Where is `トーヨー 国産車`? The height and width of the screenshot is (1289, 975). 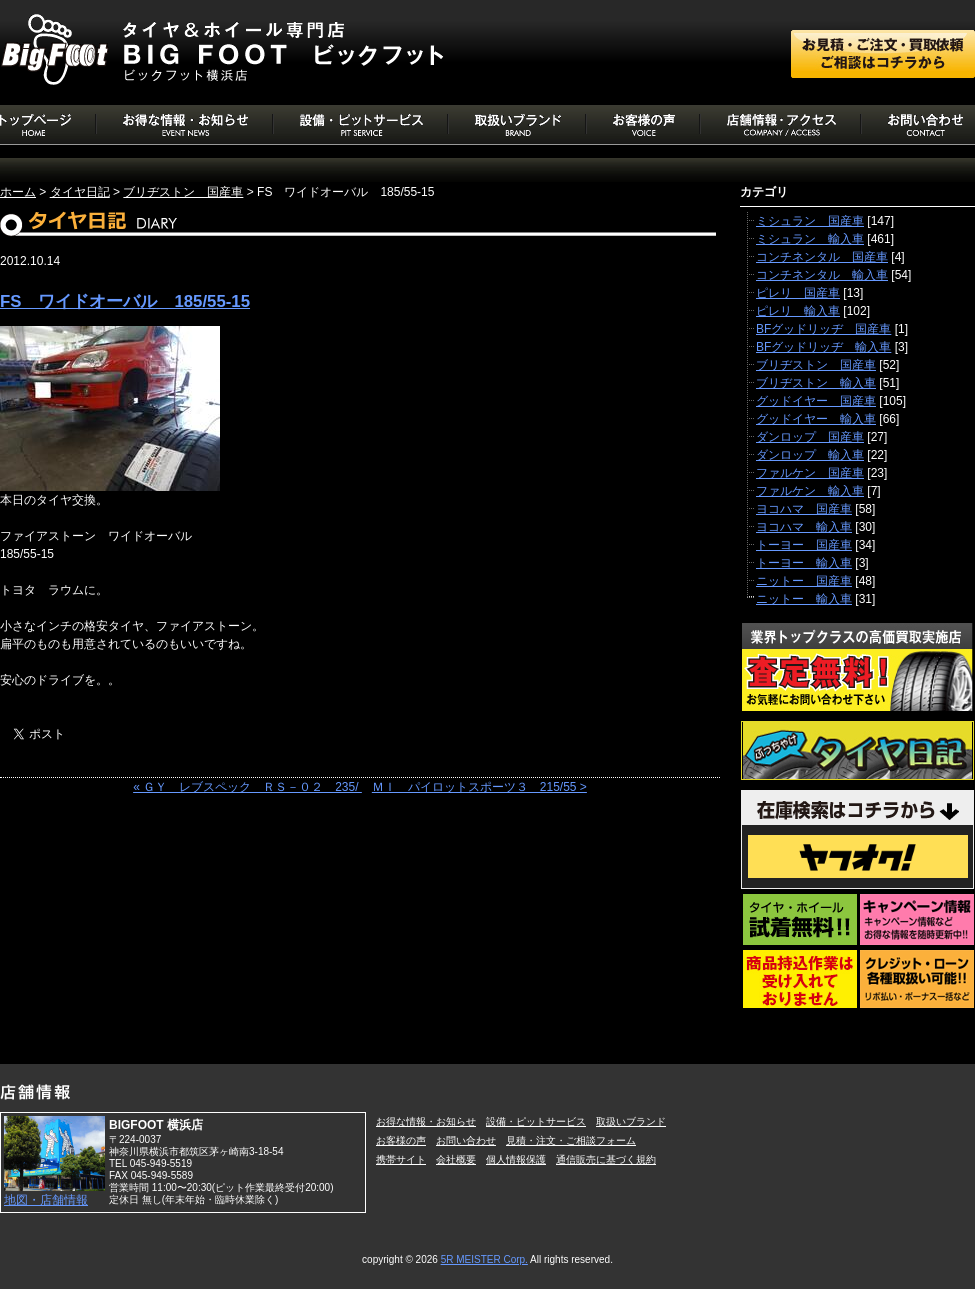 トーヨー 国産車 is located at coordinates (804, 545).